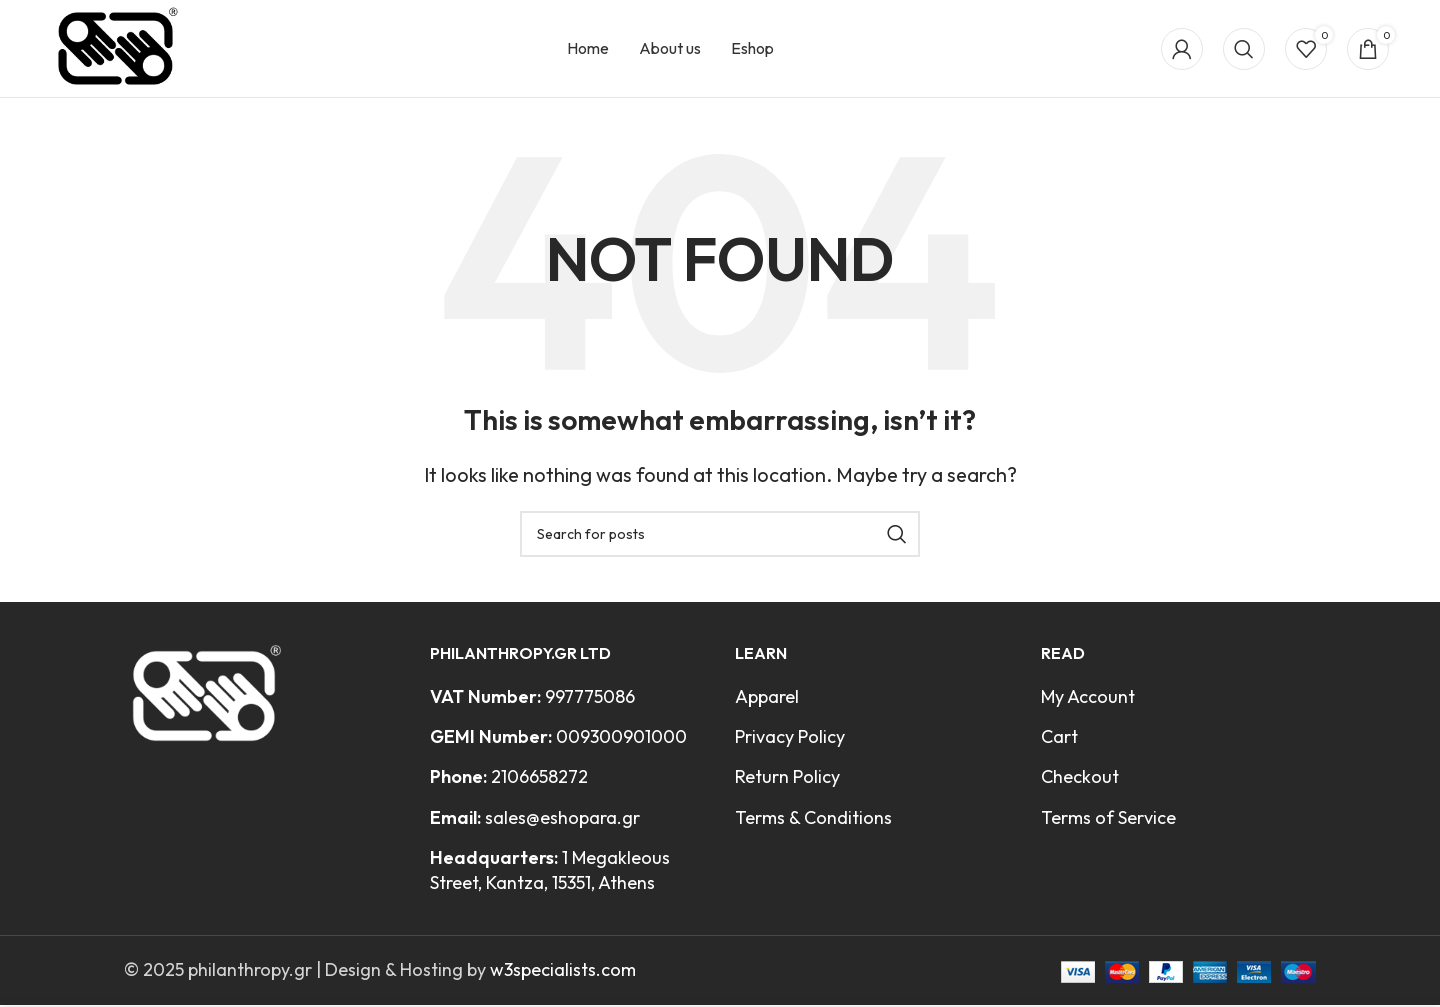 This screenshot has height=1007, width=1440. What do you see at coordinates (1088, 703) in the screenshot?
I see `My Account` at bounding box center [1088, 703].